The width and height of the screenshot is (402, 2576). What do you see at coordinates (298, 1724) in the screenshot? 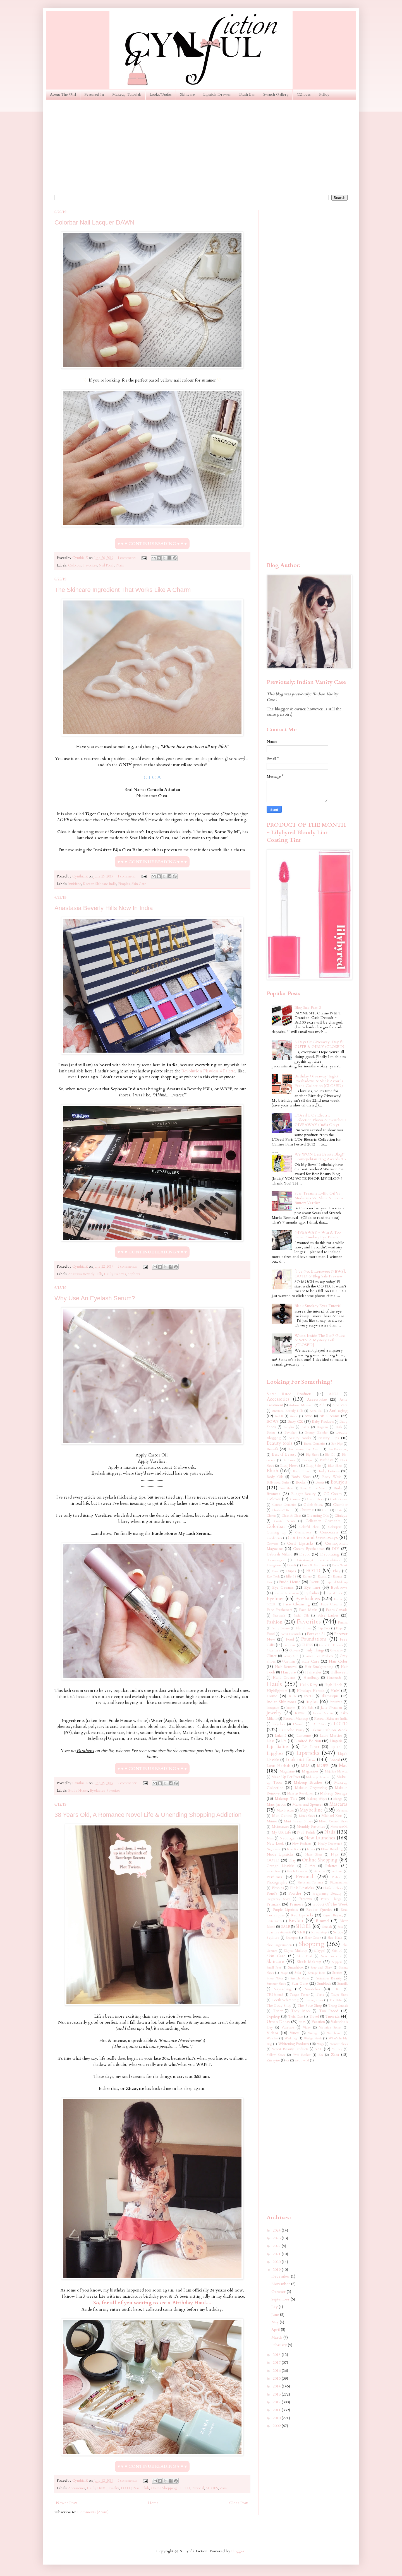
I see `L'oreal` at bounding box center [298, 1724].